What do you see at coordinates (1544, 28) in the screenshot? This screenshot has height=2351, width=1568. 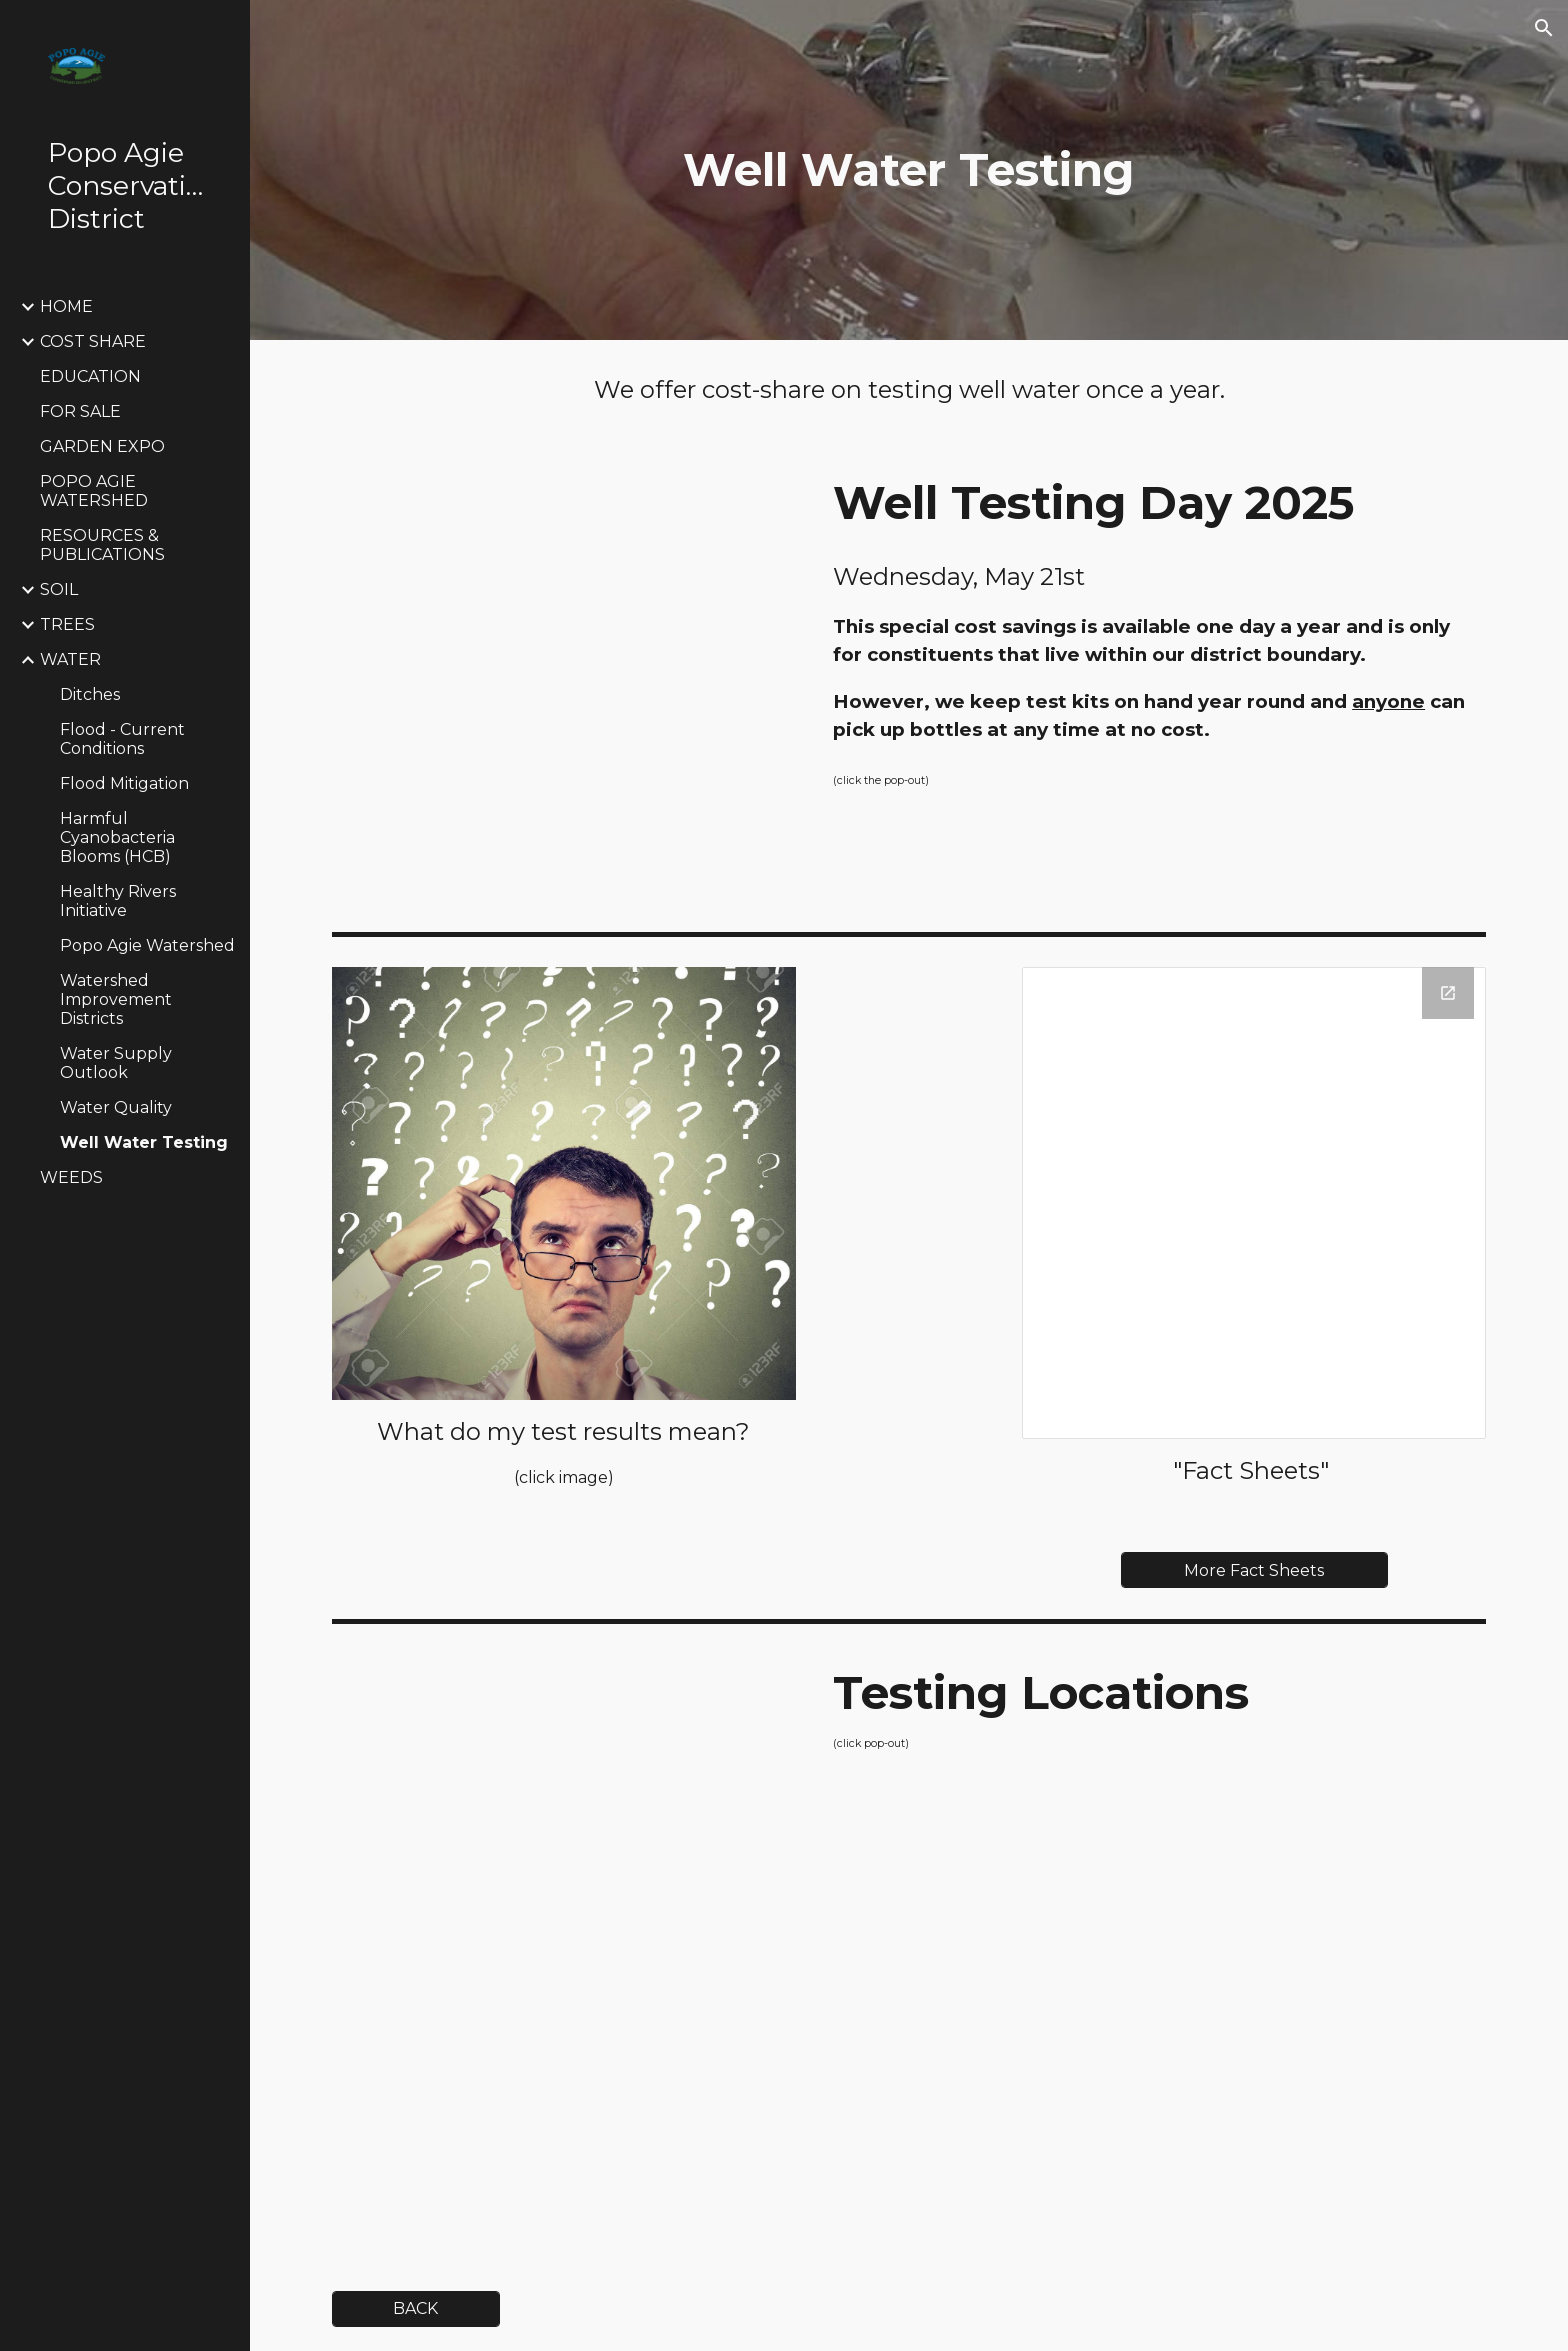 I see `[button]` at bounding box center [1544, 28].